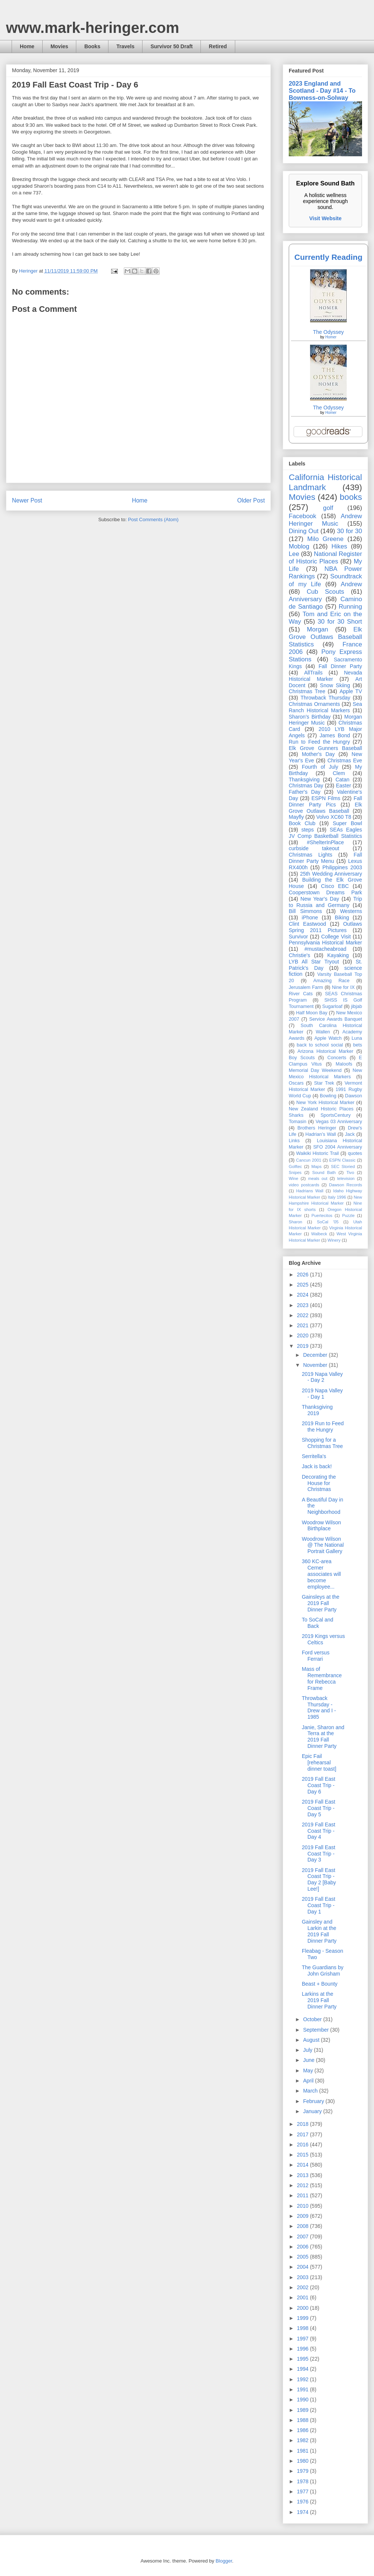 This screenshot has height=2576, width=374. I want to click on Westerns, so click(351, 911).